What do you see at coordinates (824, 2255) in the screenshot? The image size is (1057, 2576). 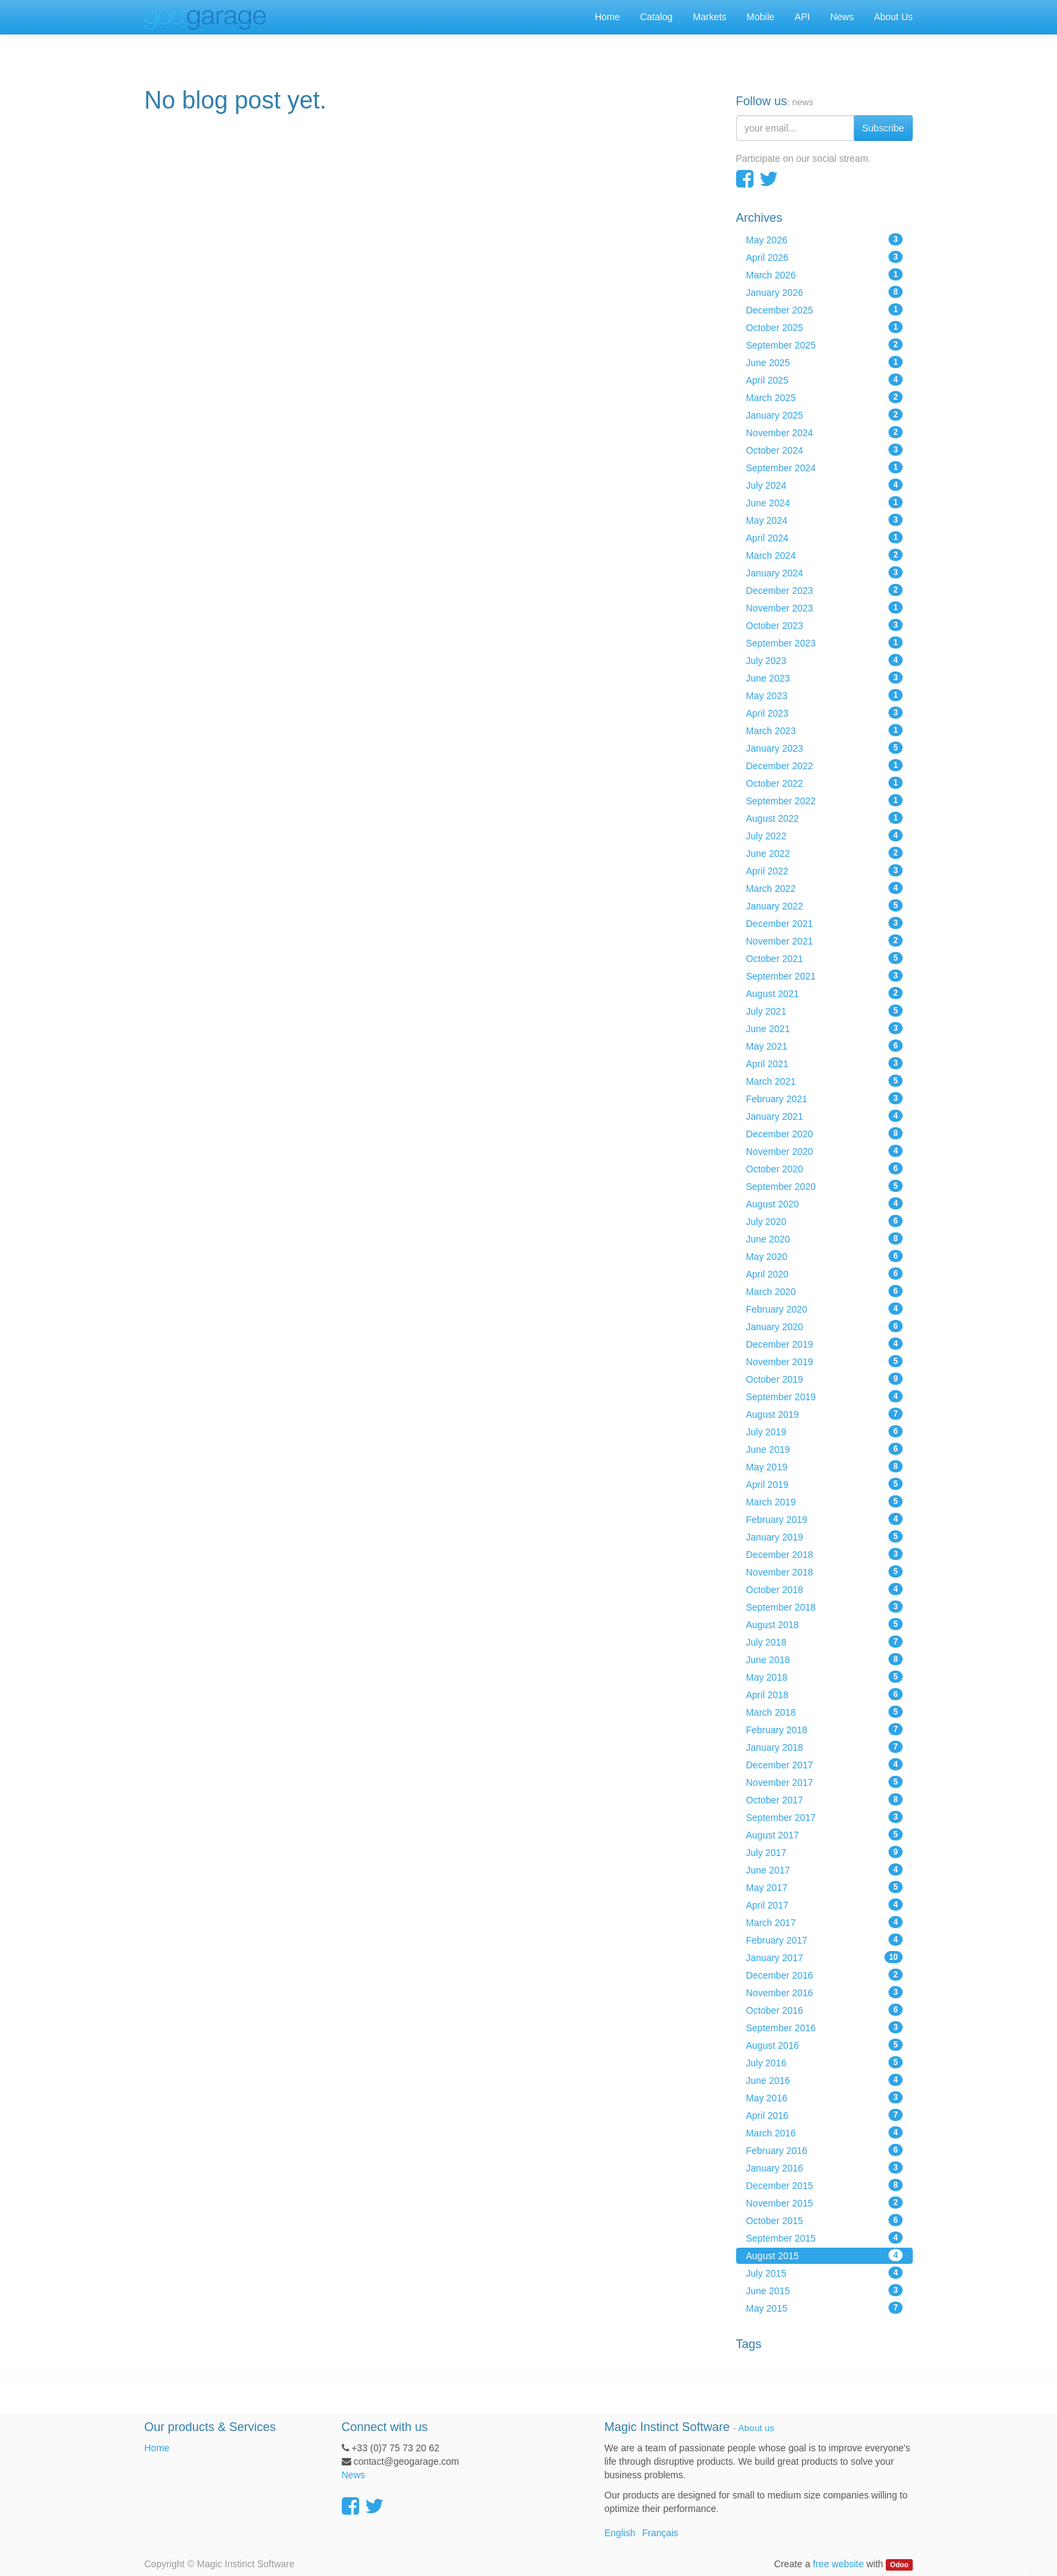 I see `August 2015` at bounding box center [824, 2255].